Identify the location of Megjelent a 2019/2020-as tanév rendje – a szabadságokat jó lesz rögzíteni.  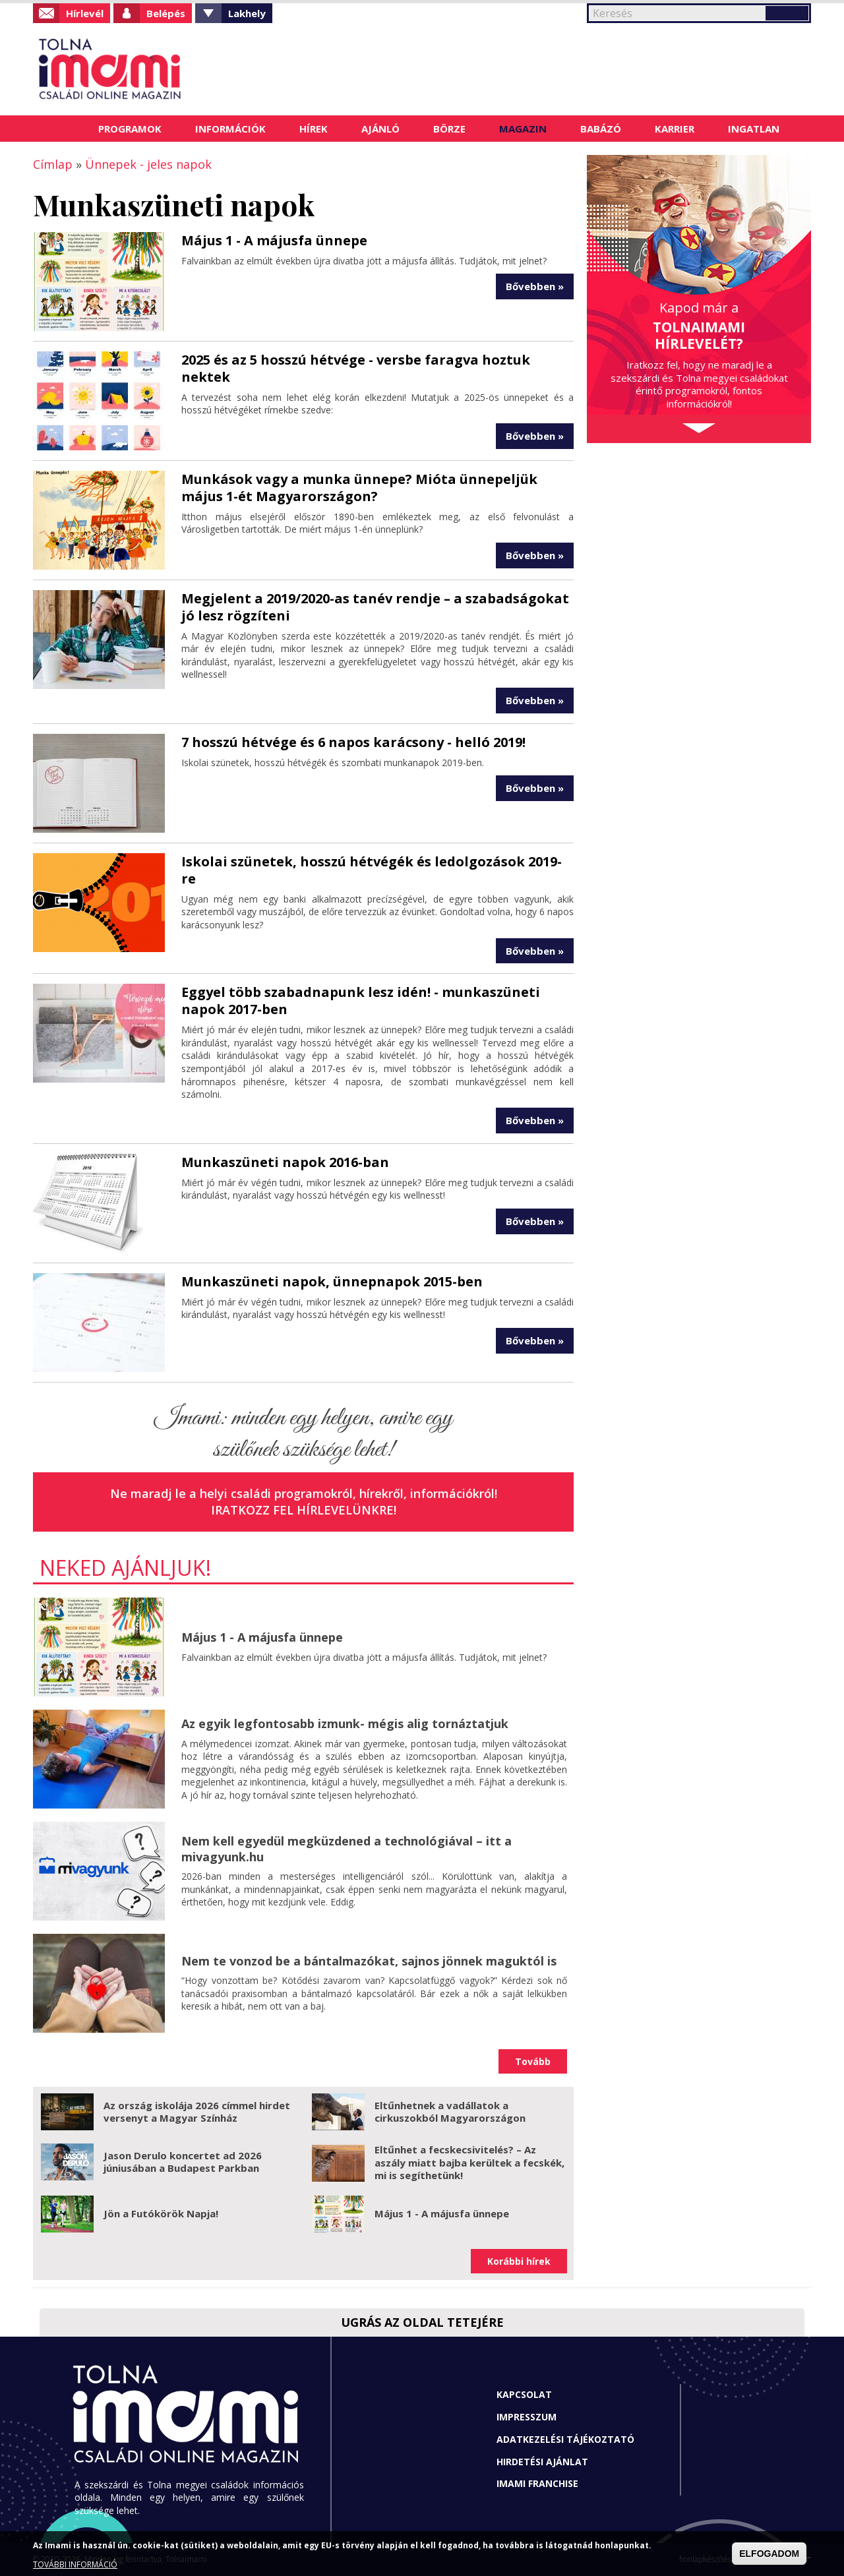
(375, 606).